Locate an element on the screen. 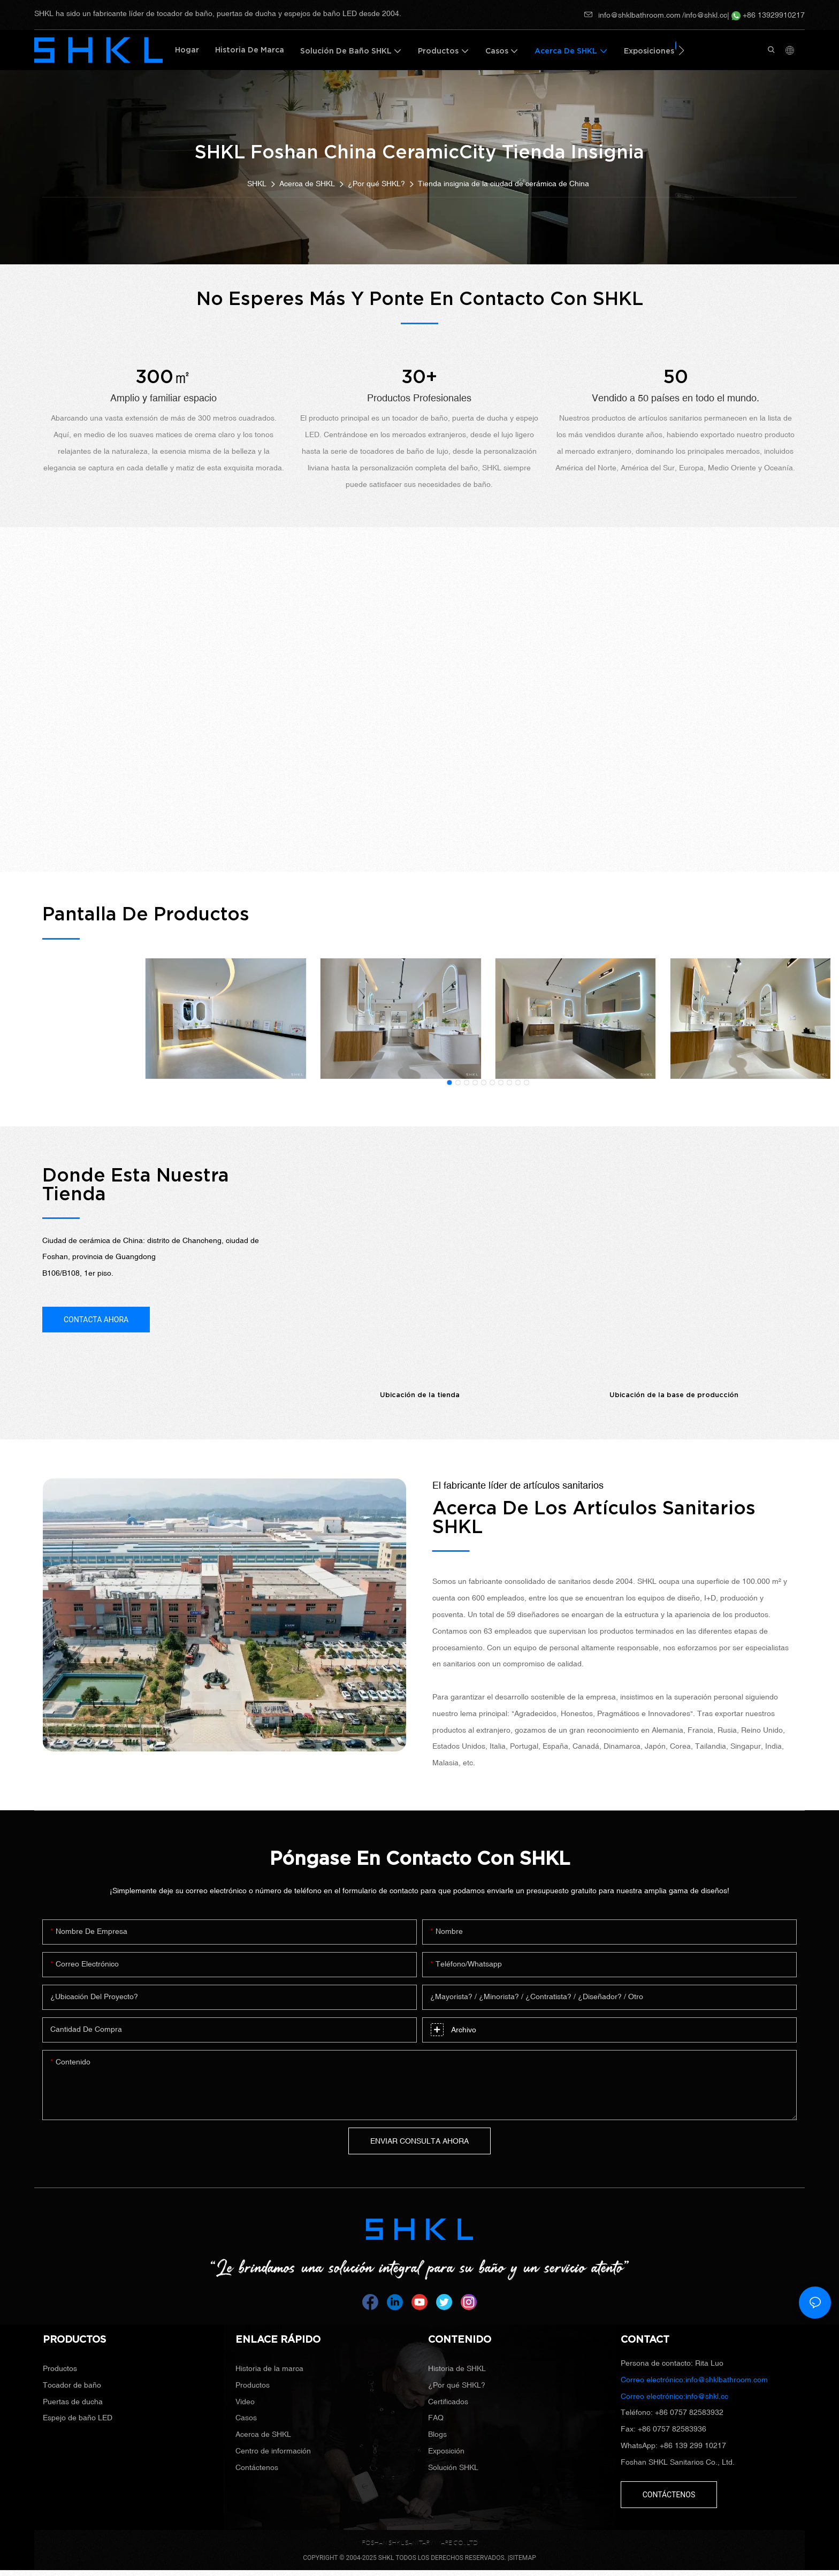  Contáctenos is located at coordinates (256, 2467).